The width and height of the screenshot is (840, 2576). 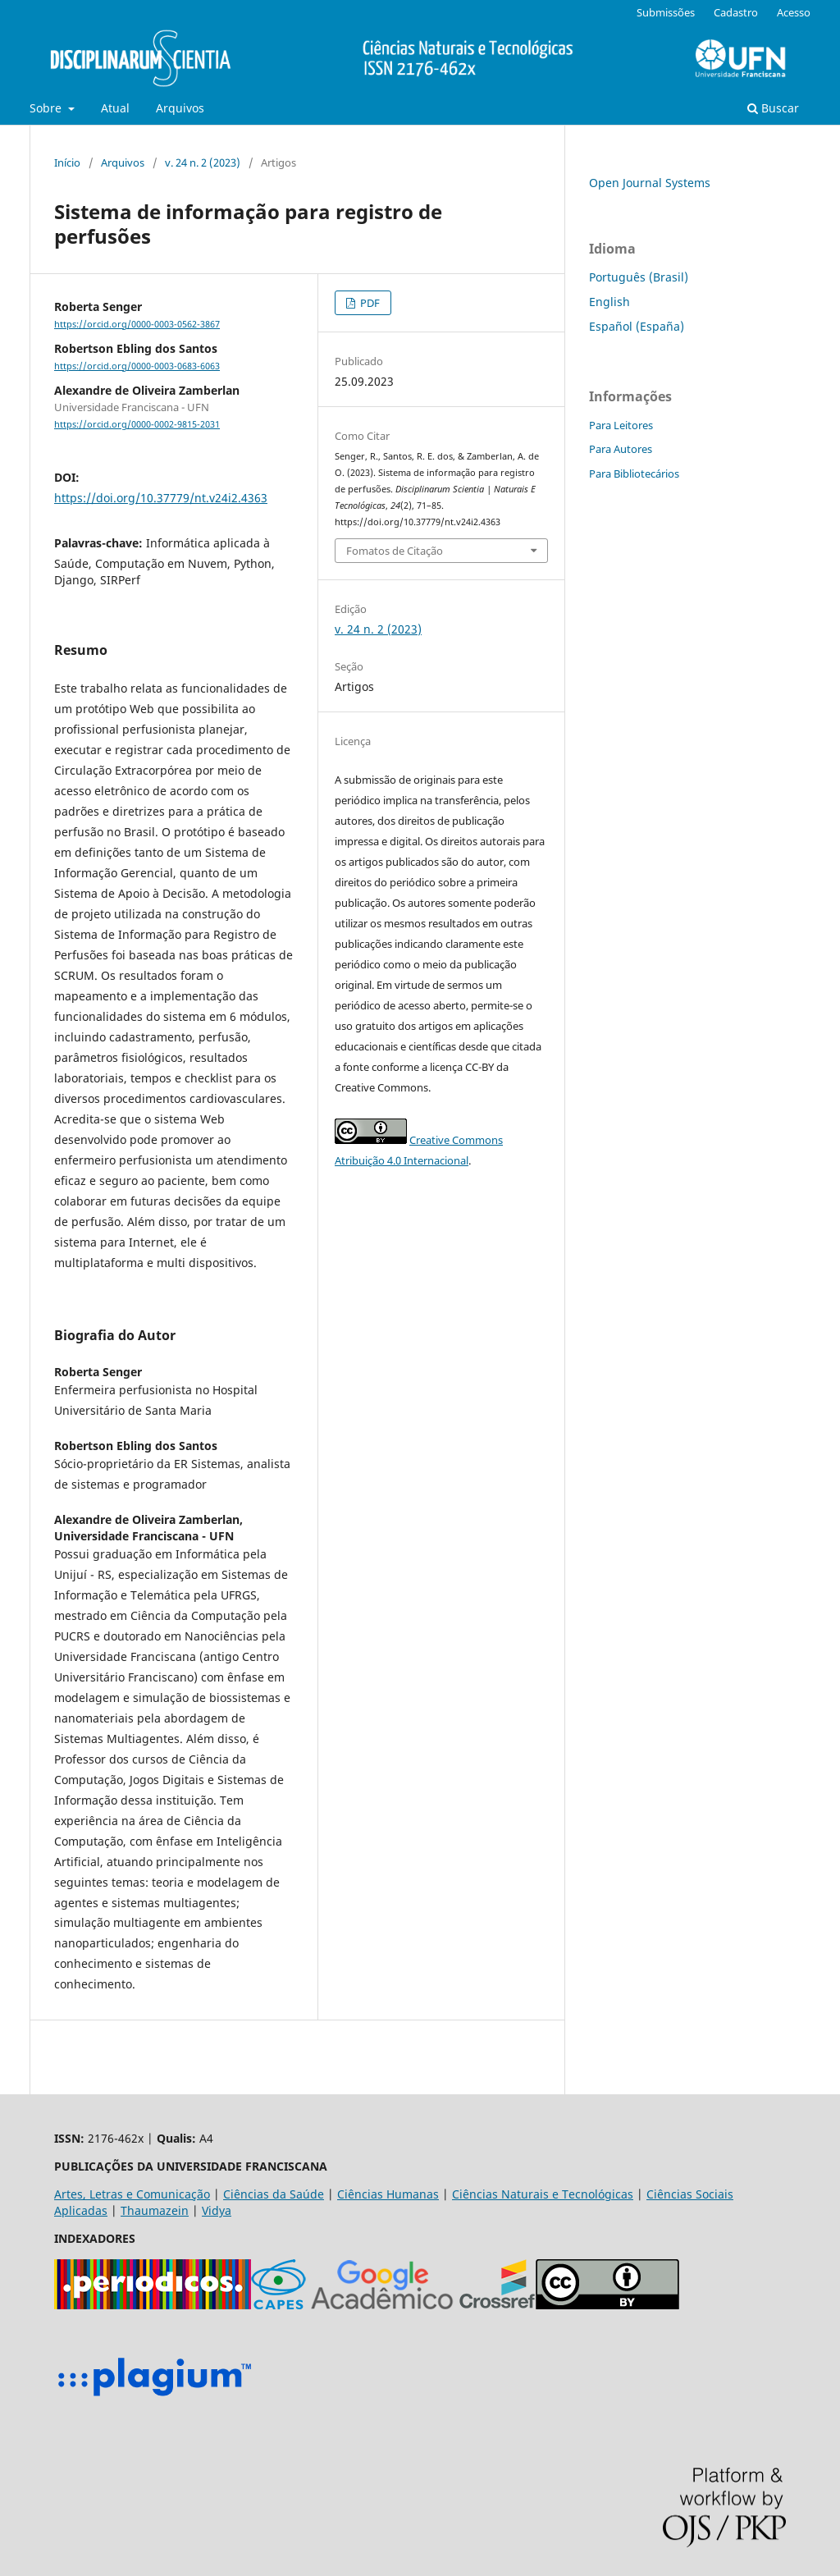 I want to click on Português (Brasil), so click(x=638, y=277).